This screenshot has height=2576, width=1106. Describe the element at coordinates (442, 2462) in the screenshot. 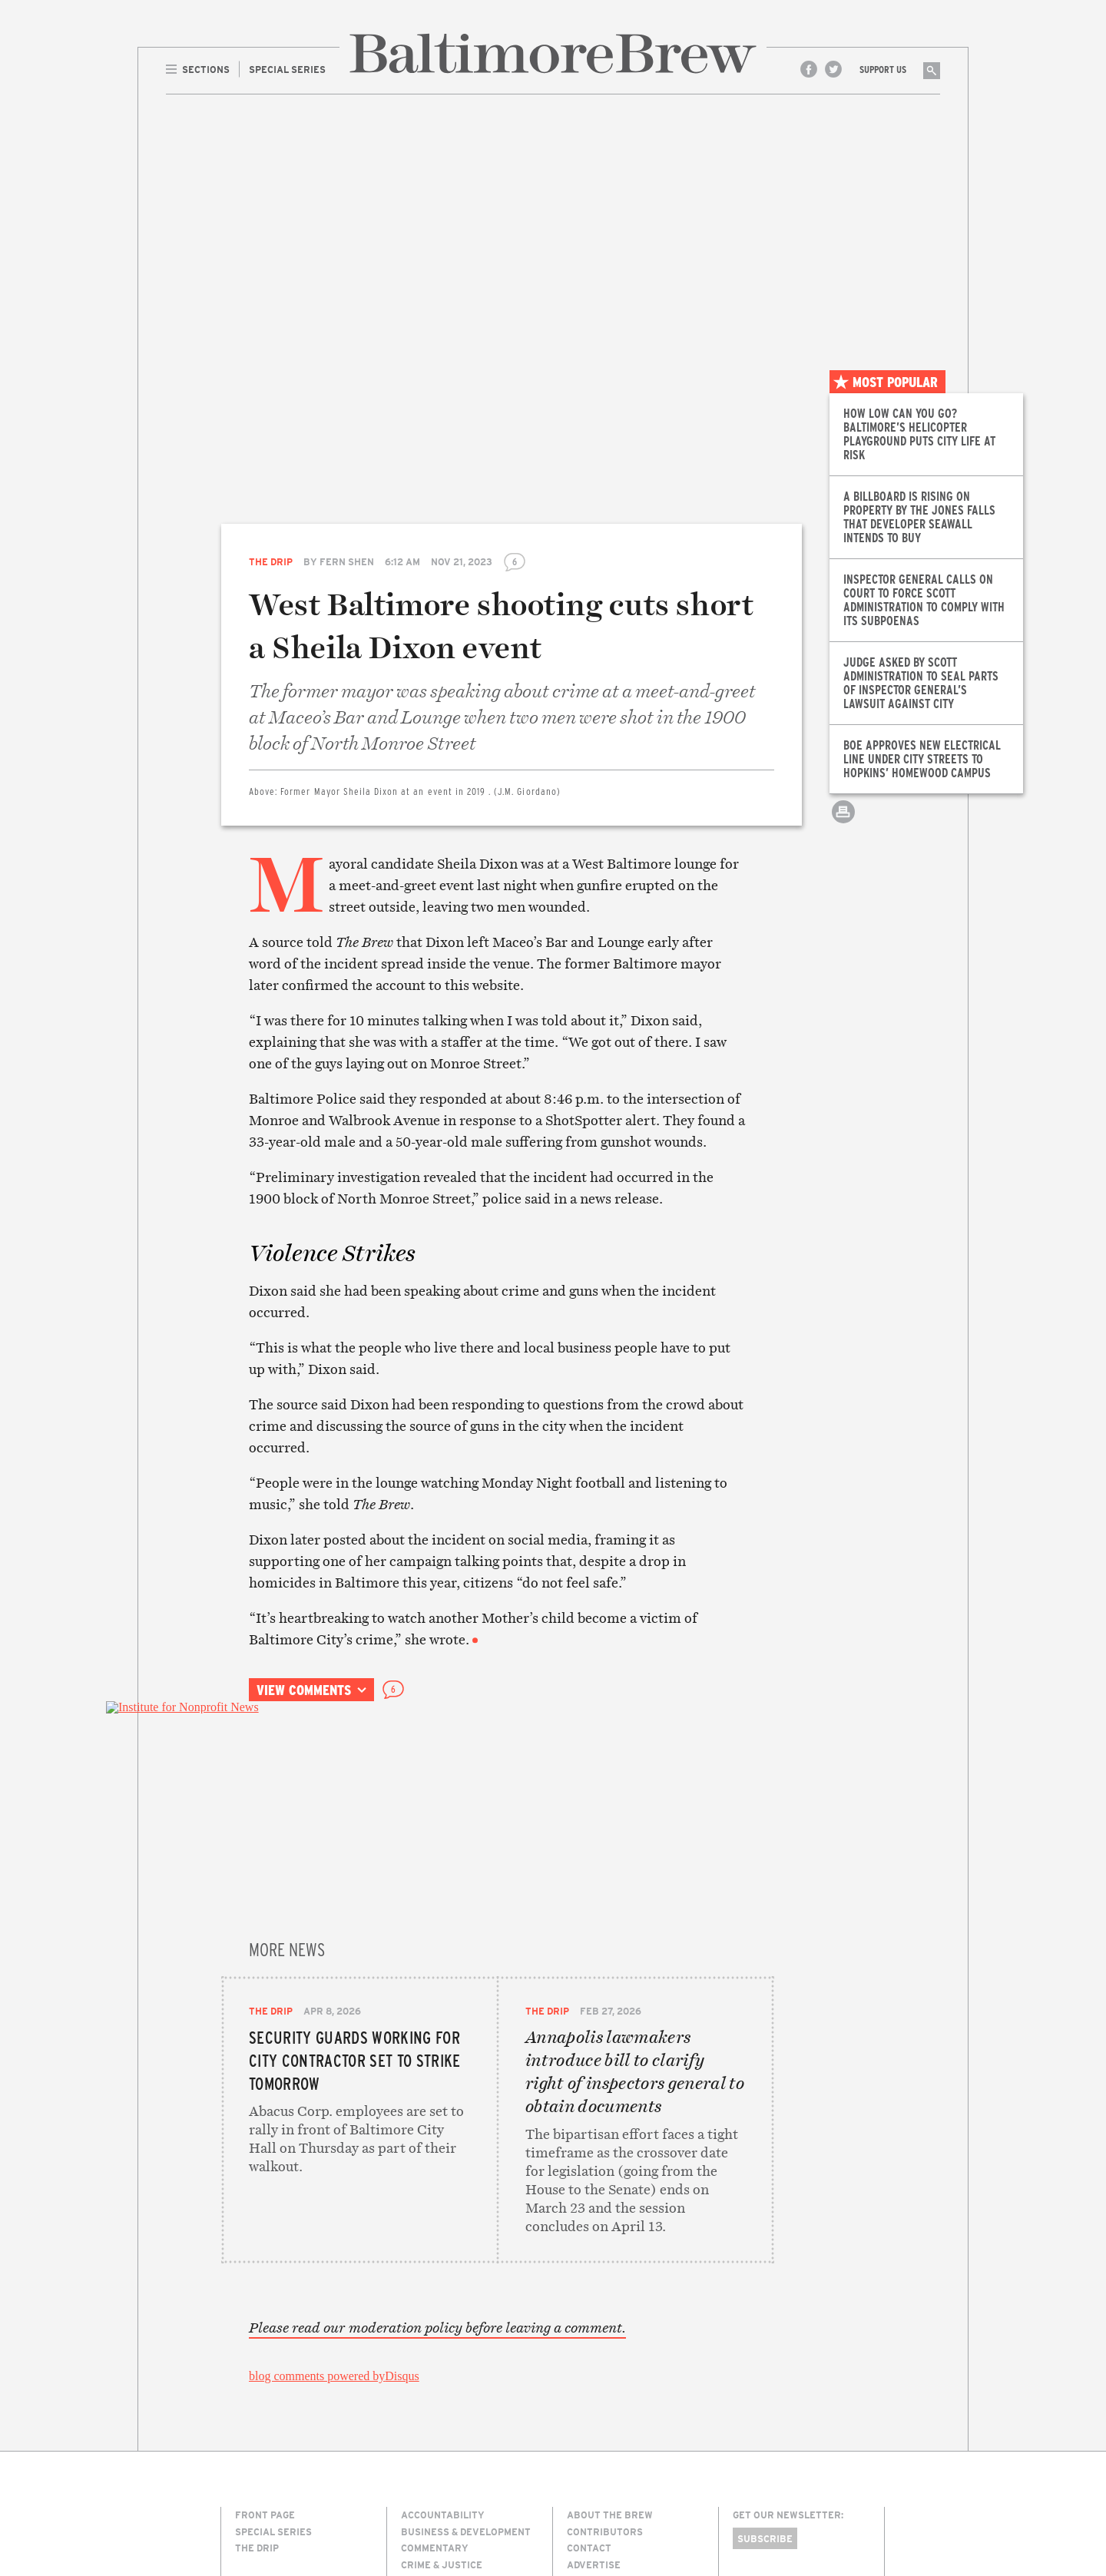

I see `Neighborhoods` at that location.